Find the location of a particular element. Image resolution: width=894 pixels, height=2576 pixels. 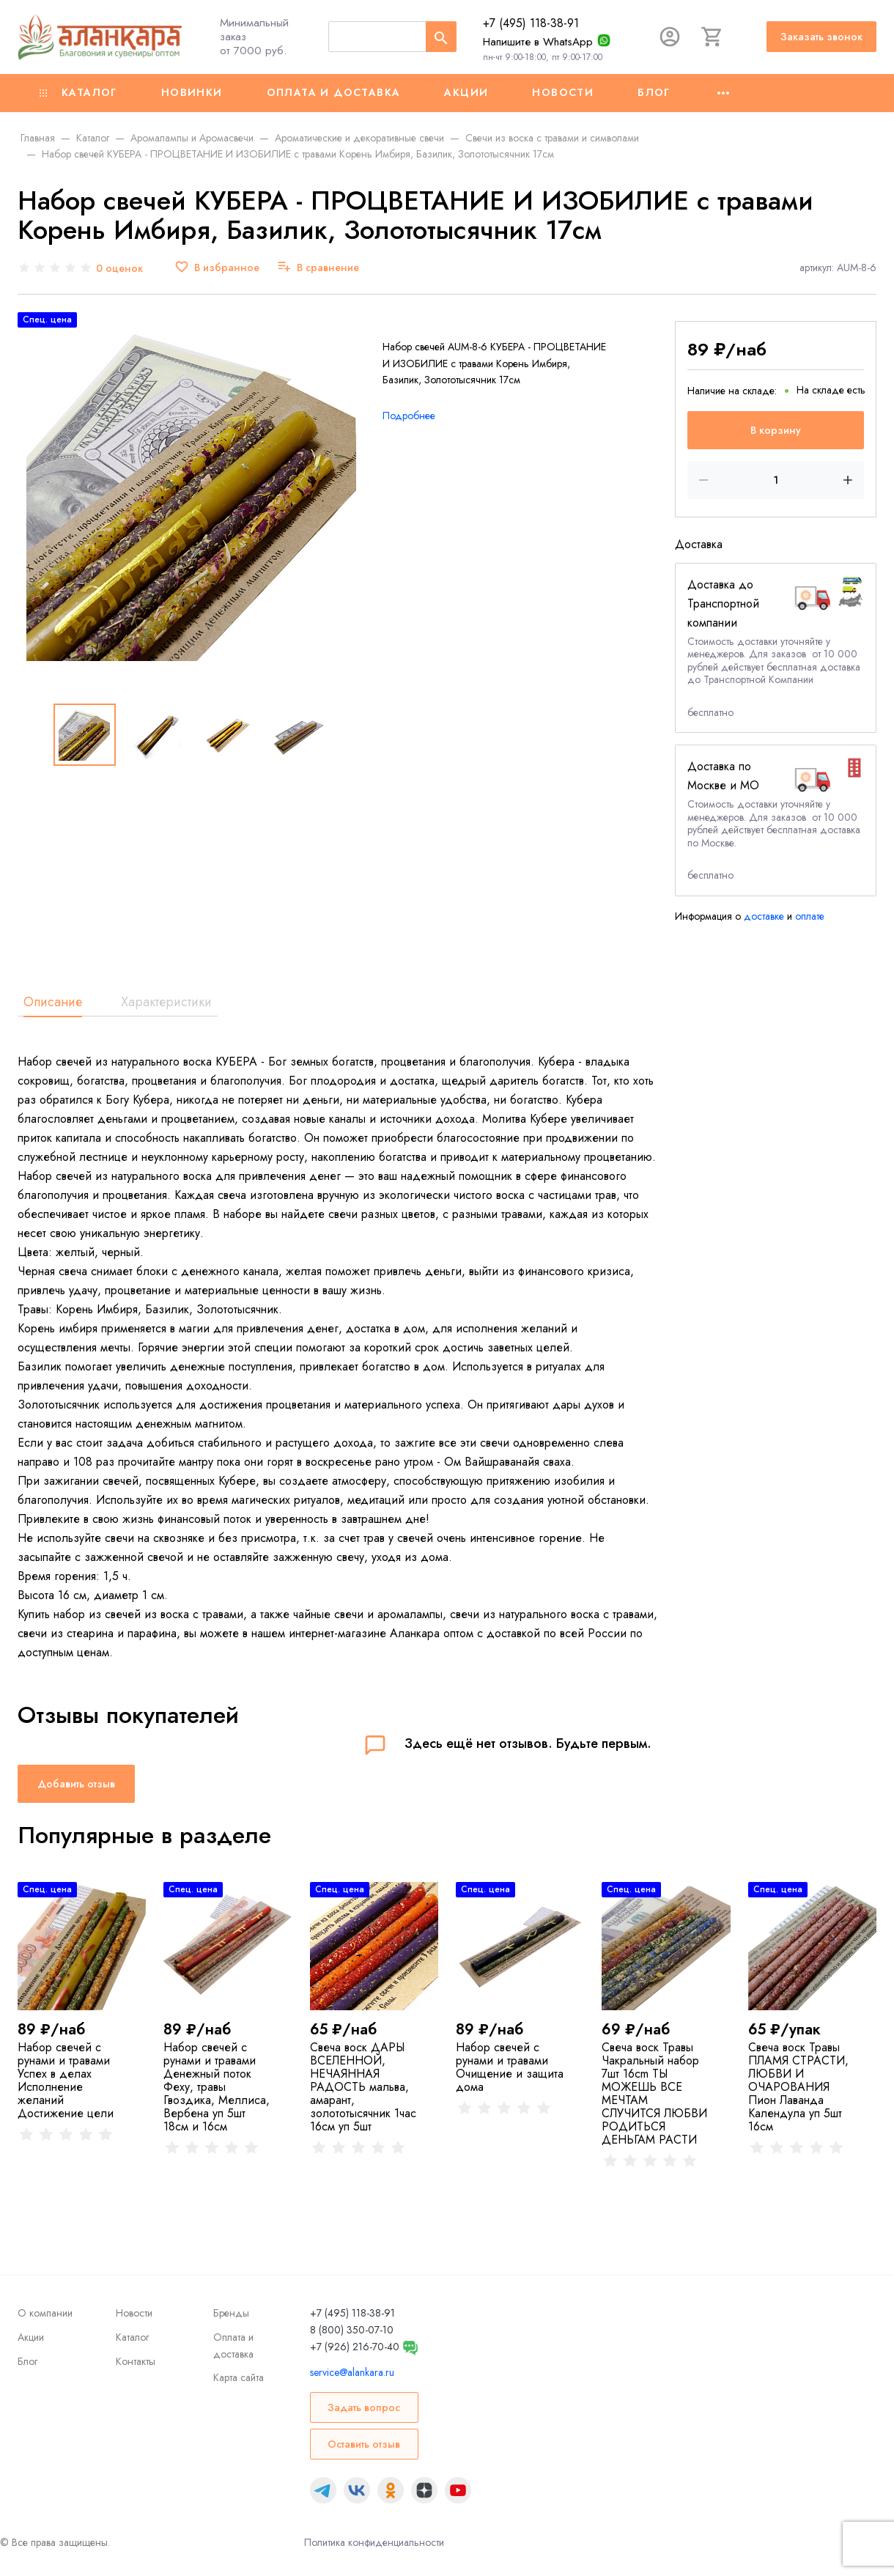

Заказать звонок is located at coordinates (821, 36).